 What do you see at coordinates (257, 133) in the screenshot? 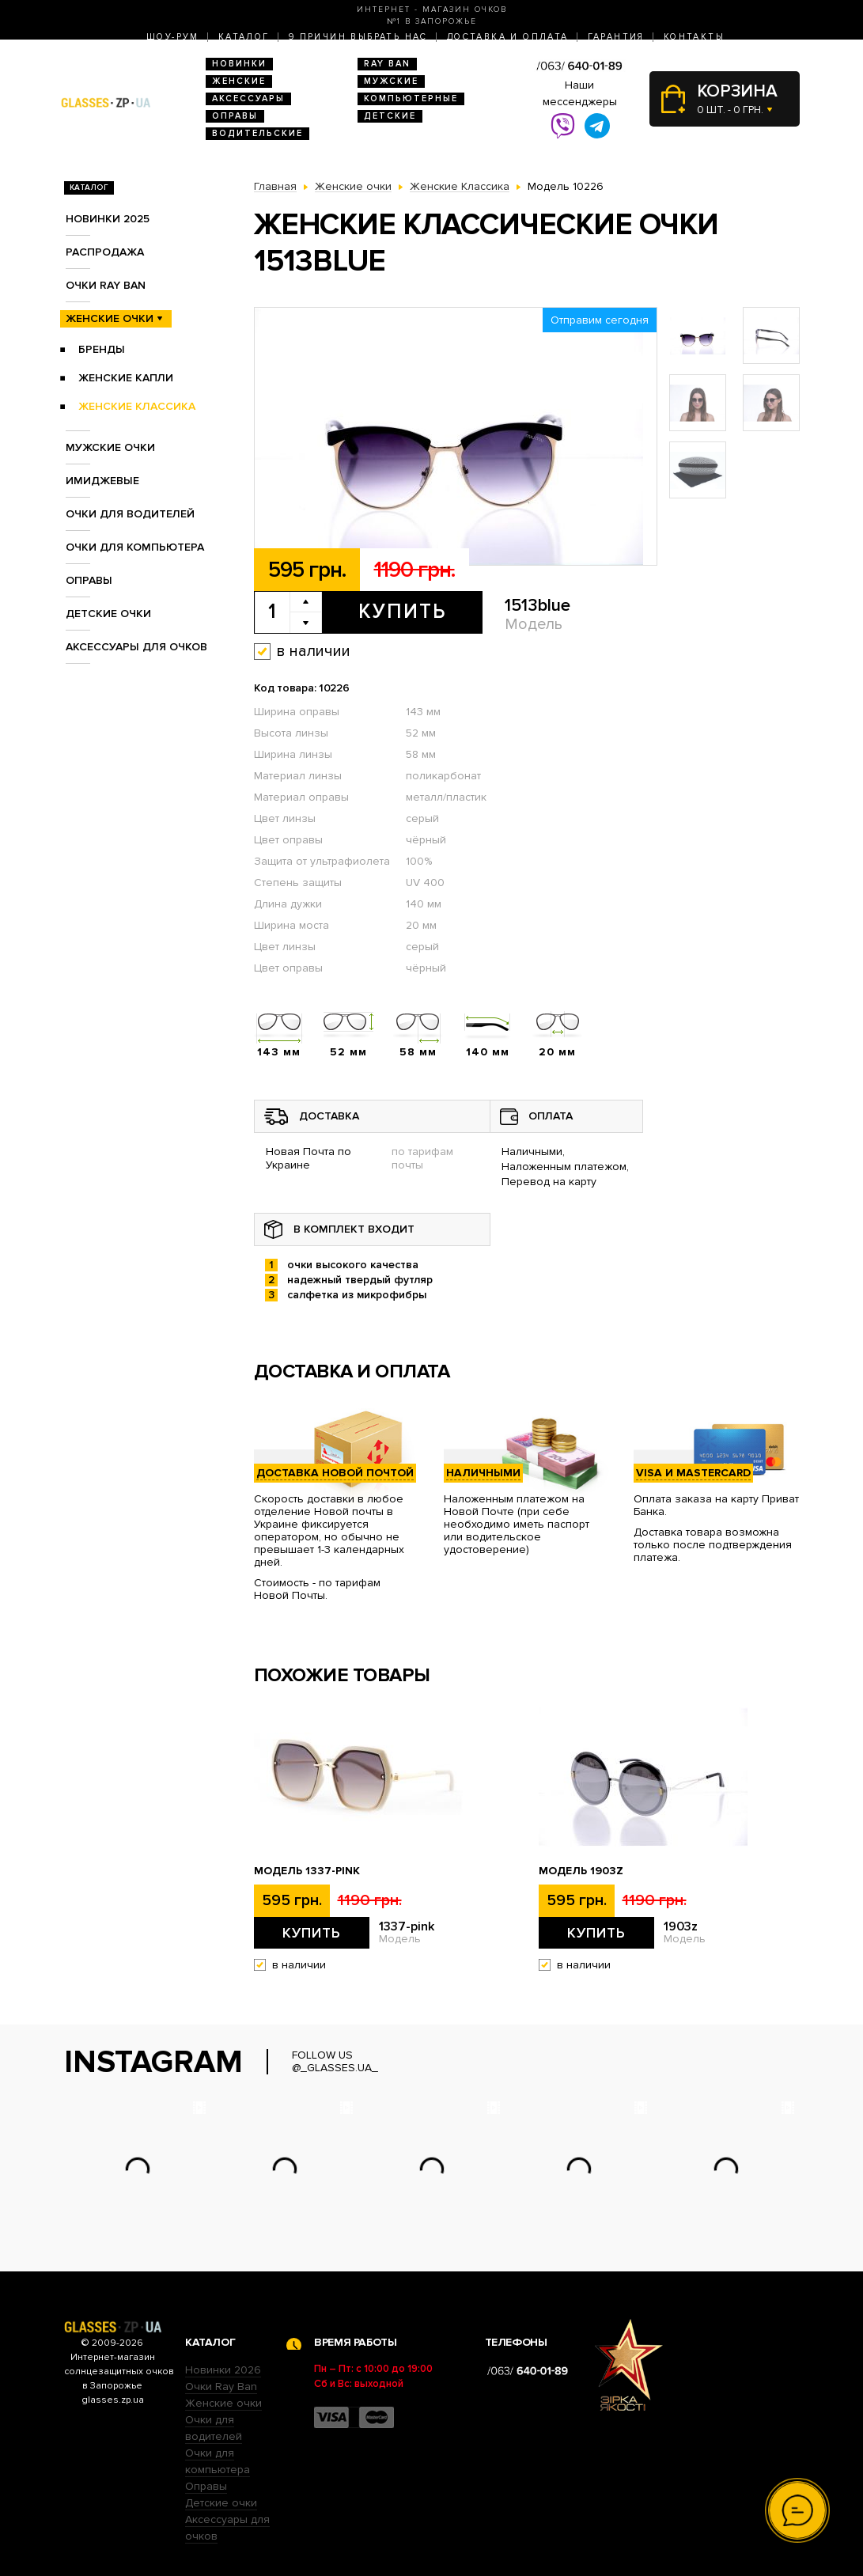
I see `Водительские` at bounding box center [257, 133].